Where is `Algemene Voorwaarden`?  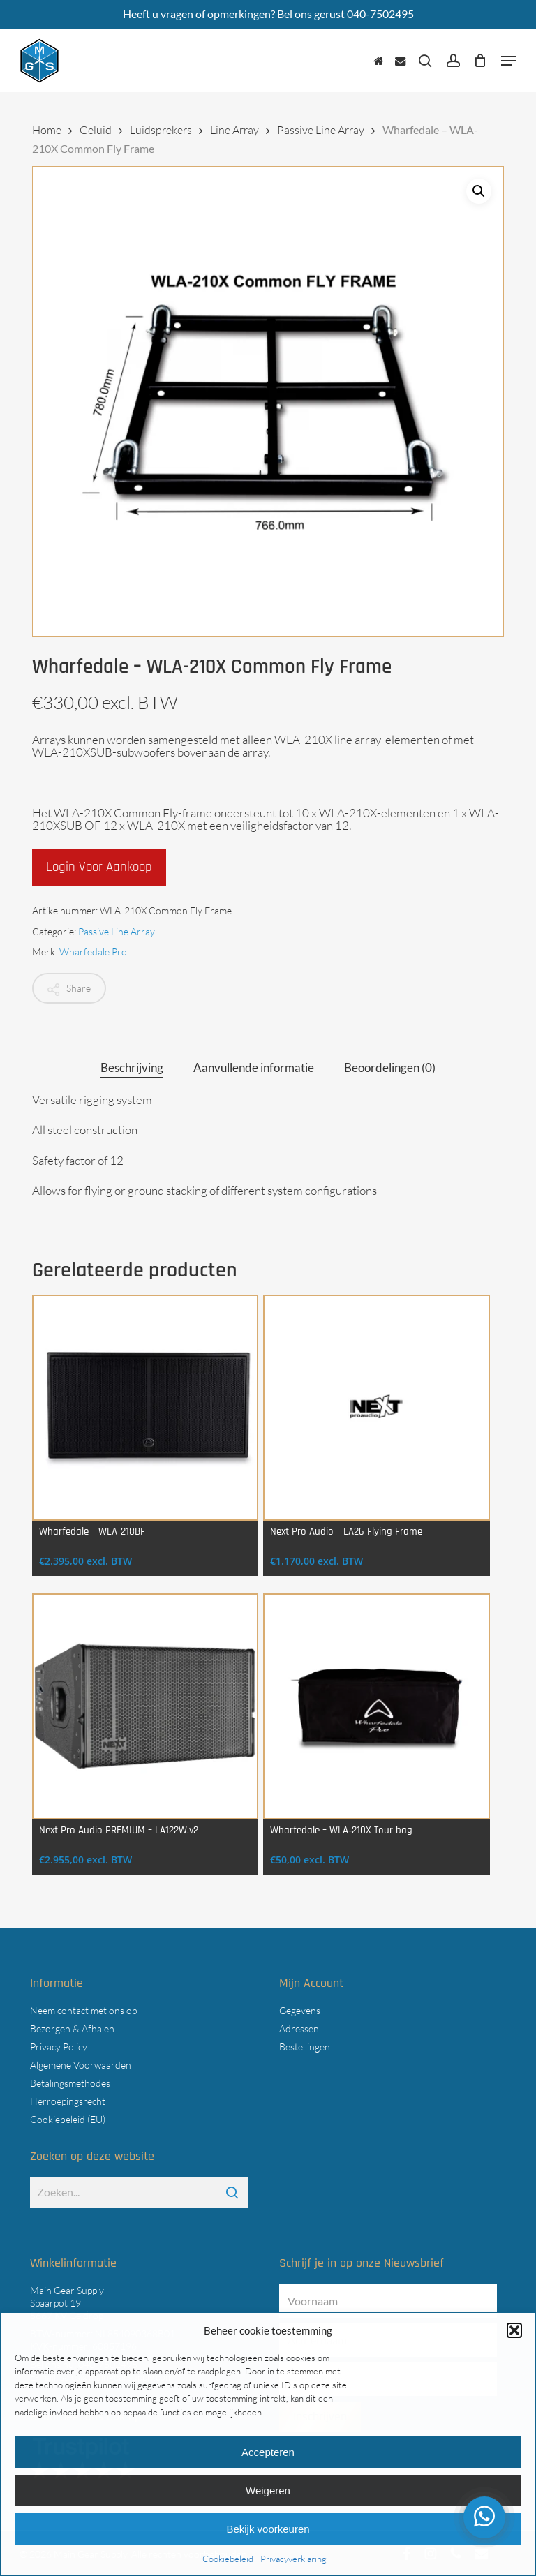 Algemene Voorwaarden is located at coordinates (80, 2065).